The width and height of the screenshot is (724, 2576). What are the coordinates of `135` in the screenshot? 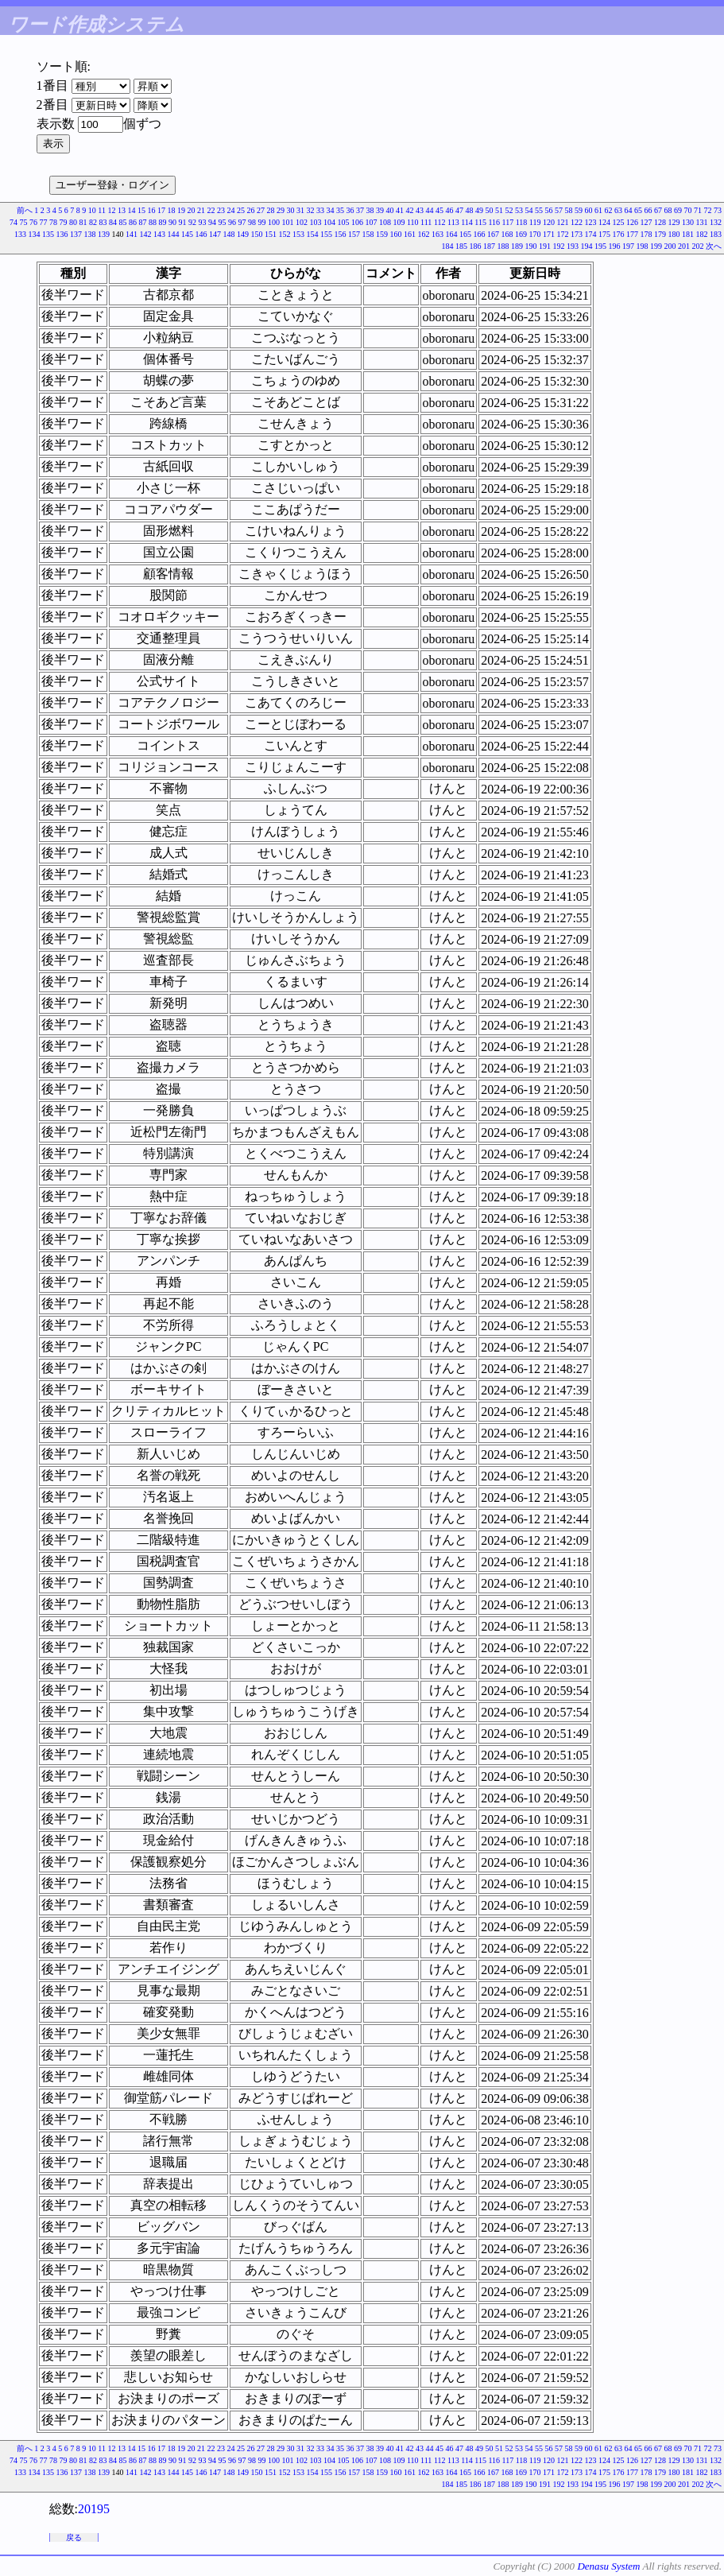 It's located at (48, 234).